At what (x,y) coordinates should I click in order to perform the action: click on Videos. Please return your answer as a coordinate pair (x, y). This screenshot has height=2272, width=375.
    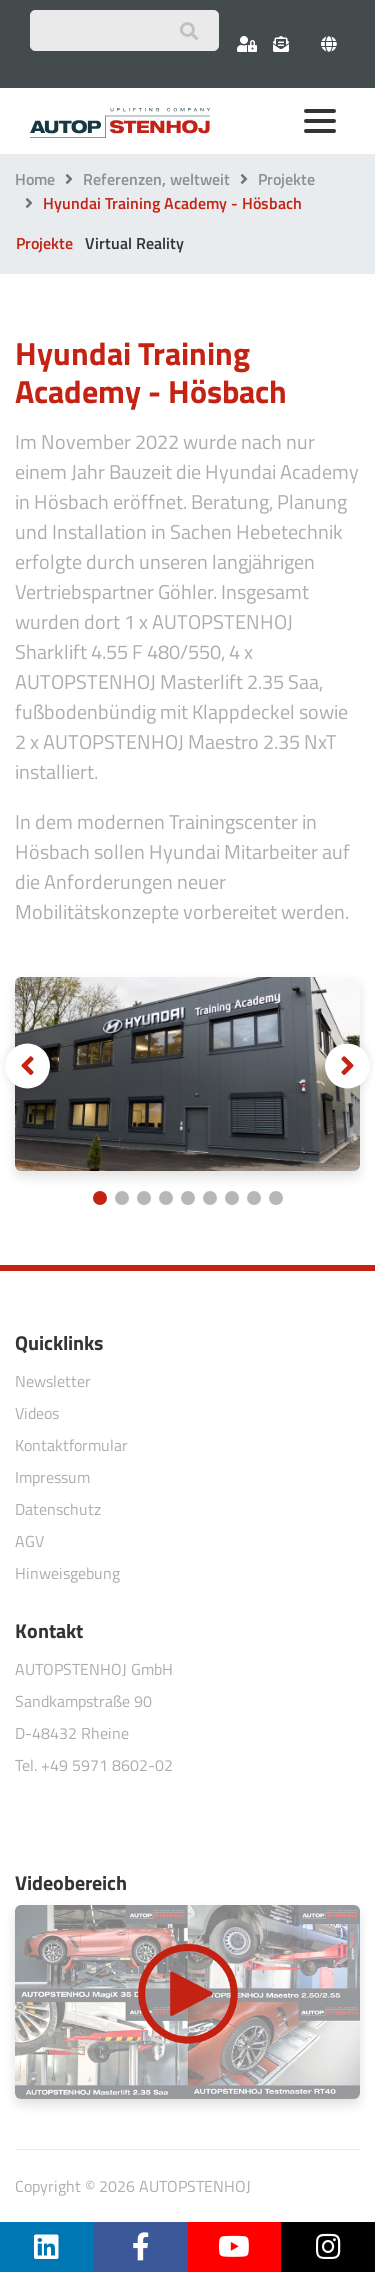
    Looking at the image, I should click on (37, 1413).